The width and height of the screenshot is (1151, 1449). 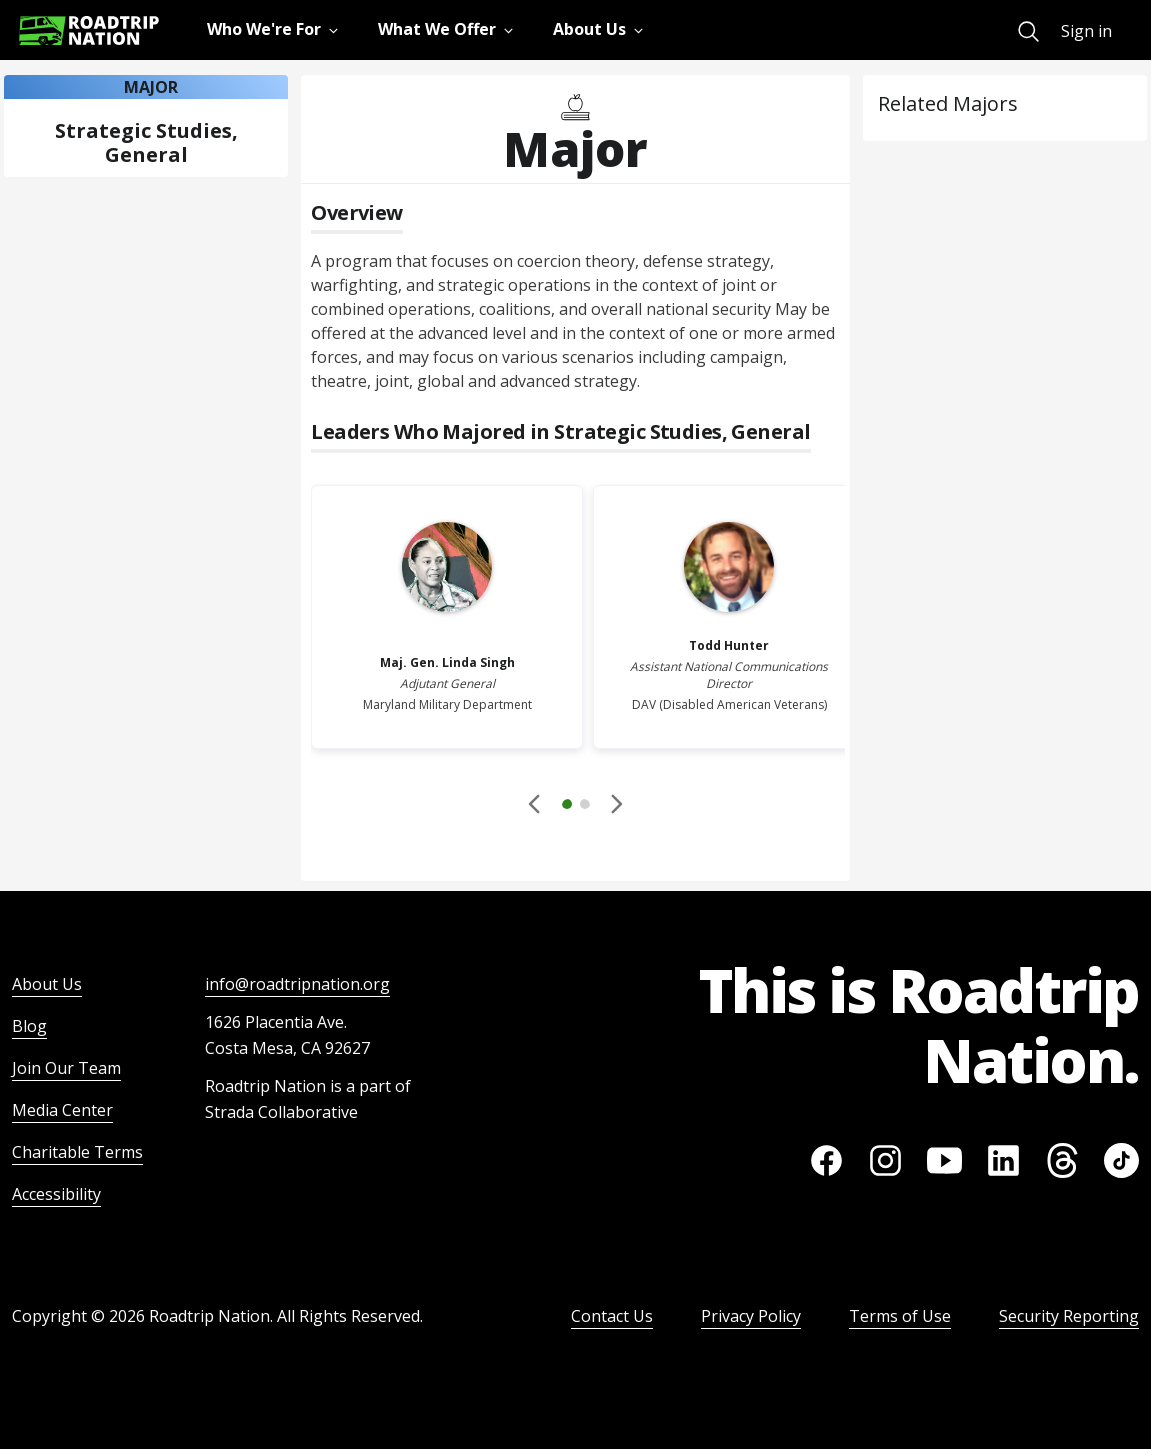 I want to click on [button], so click(x=576, y=807).